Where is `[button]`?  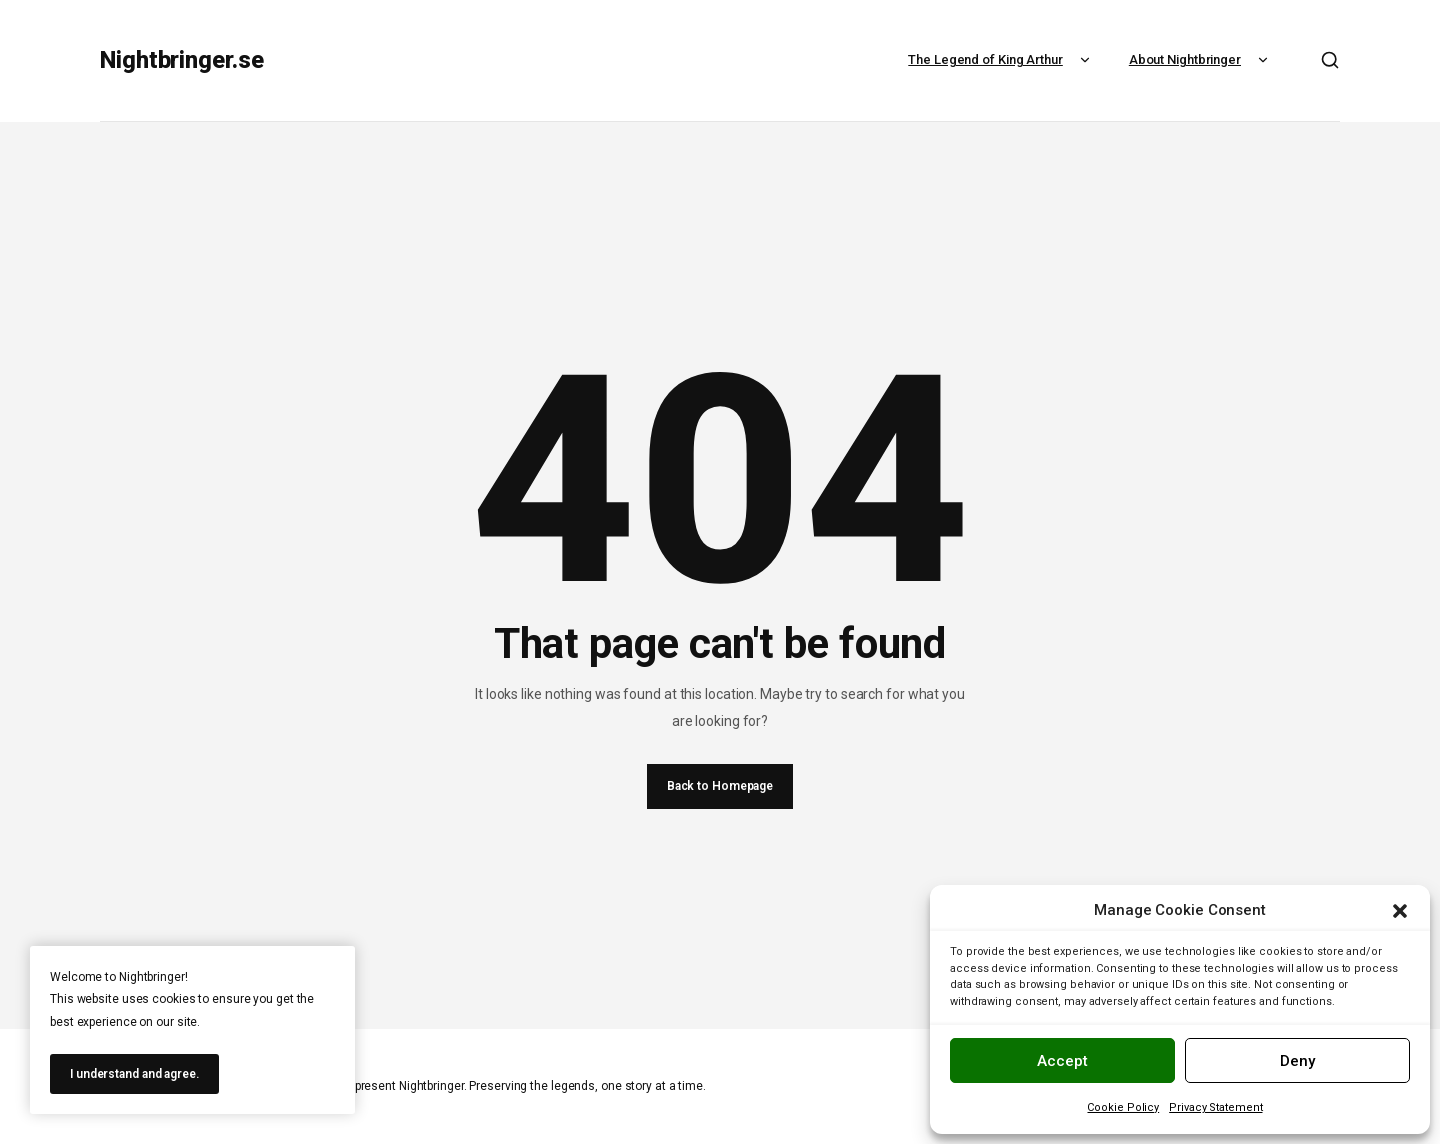
[button] is located at coordinates (1400, 911).